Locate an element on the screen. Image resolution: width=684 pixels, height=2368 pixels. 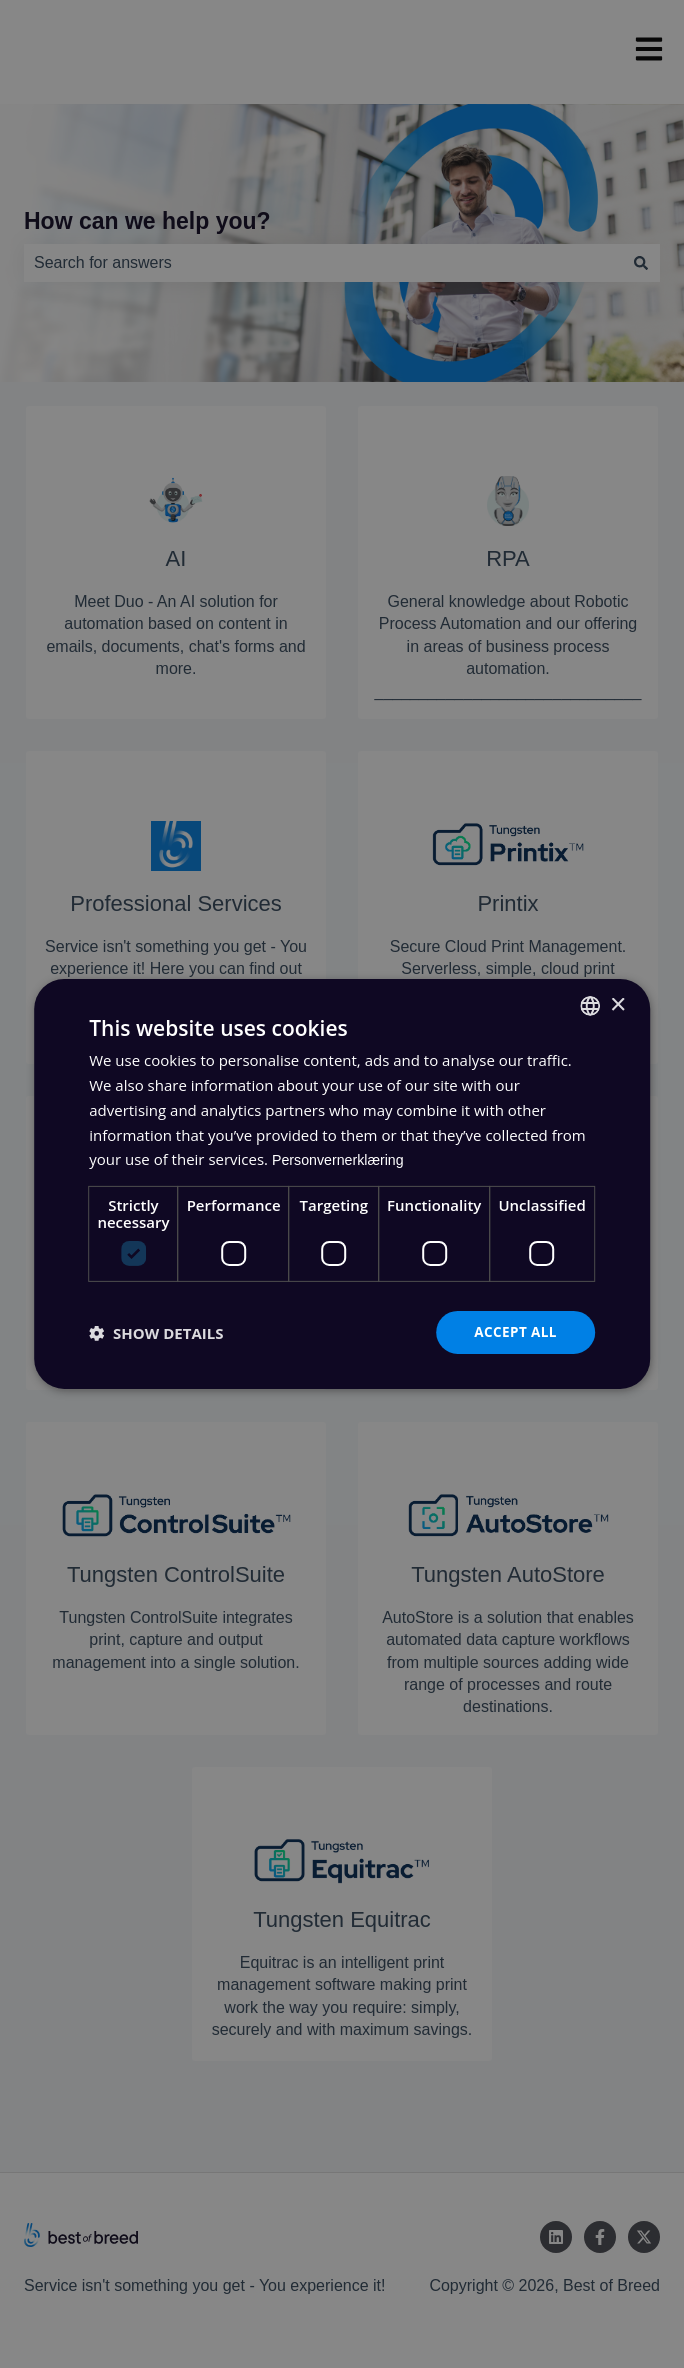
Personvernerklæring [Personvernerklæring, opens a new window] is located at coordinates (341, 1158).